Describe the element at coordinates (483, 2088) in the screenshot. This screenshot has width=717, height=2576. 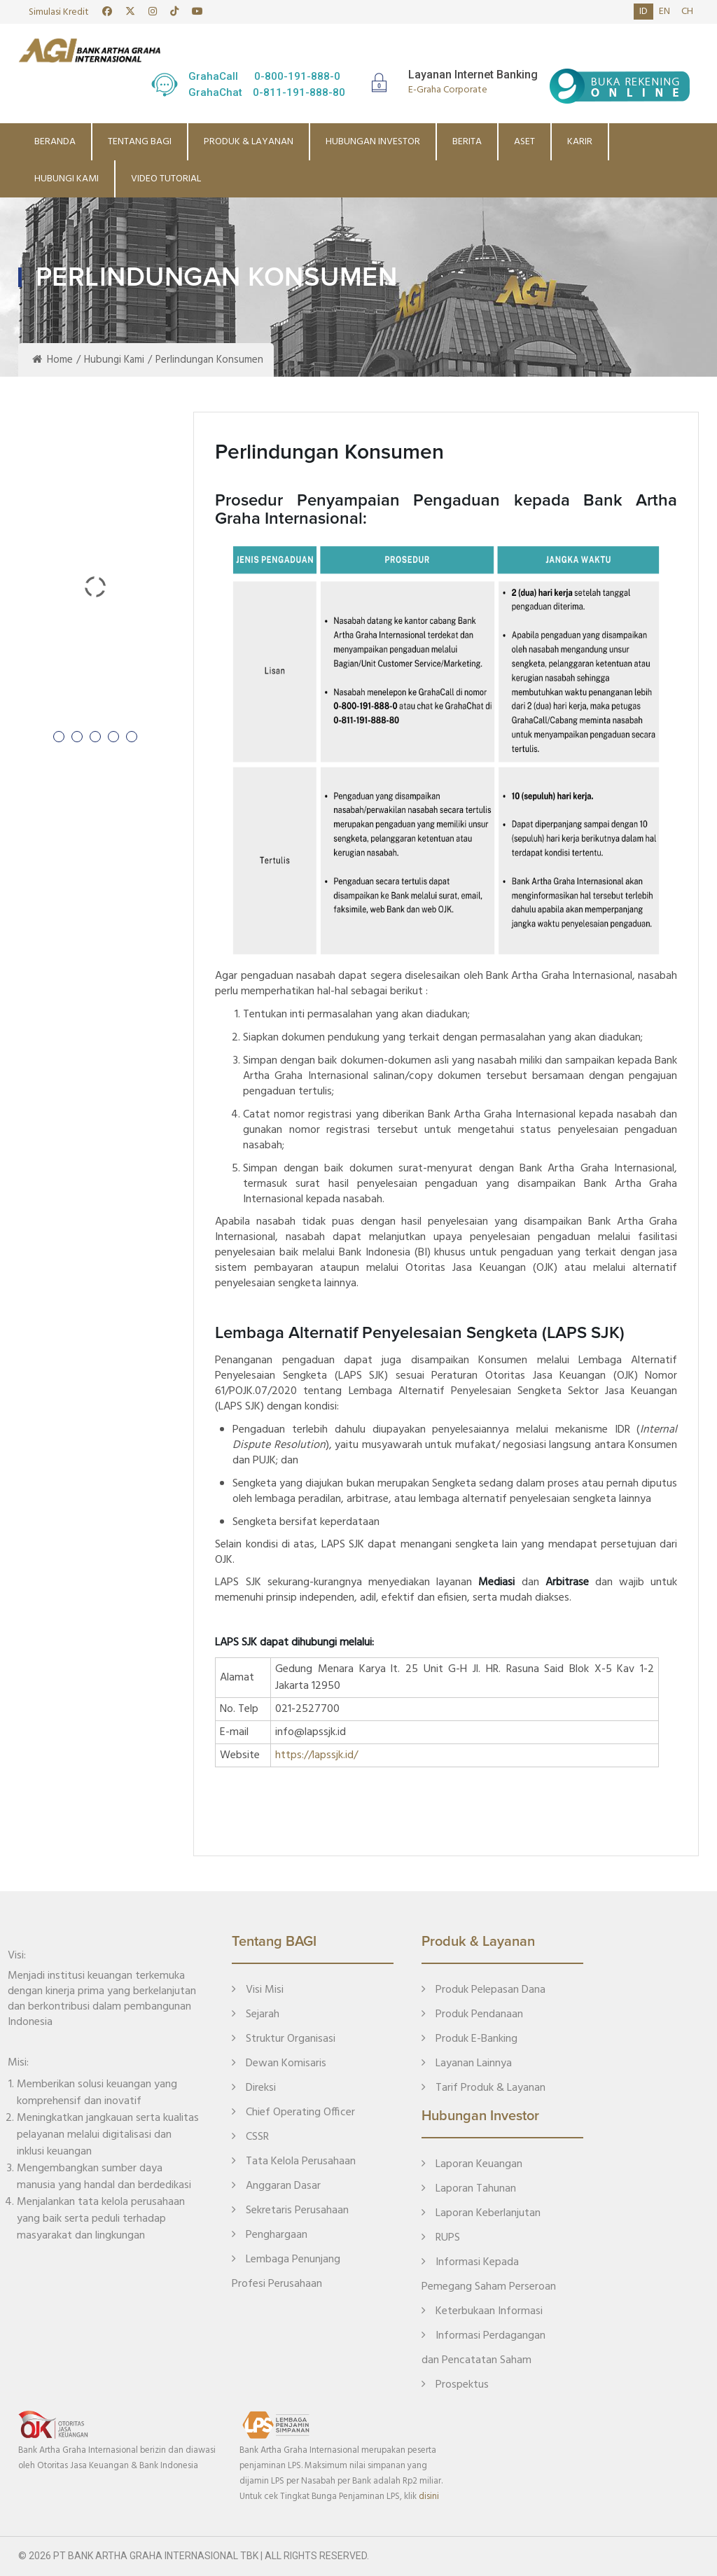
I see `Tarif Produk & Layanan` at that location.